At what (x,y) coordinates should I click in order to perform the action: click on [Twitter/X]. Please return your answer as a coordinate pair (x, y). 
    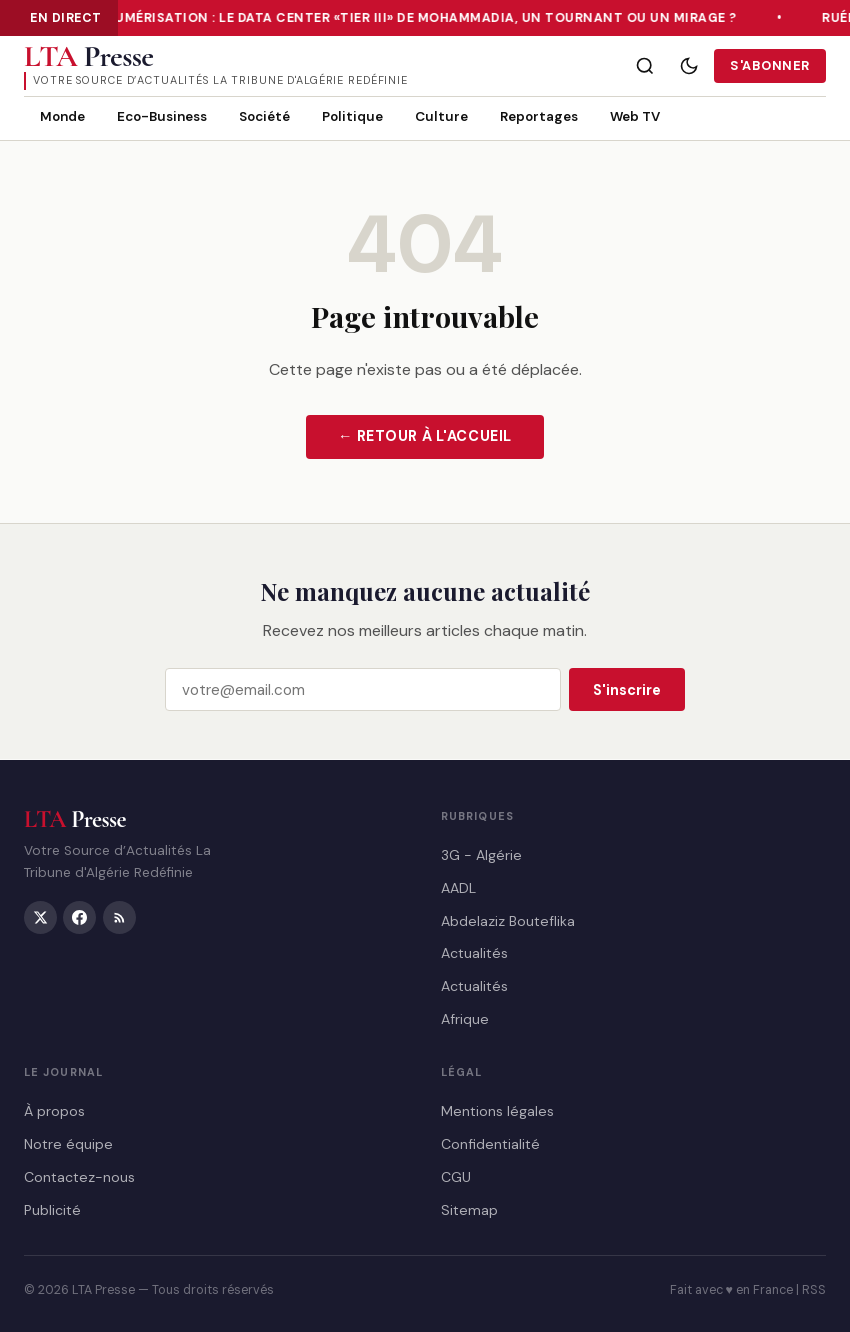
    Looking at the image, I should click on (40, 916).